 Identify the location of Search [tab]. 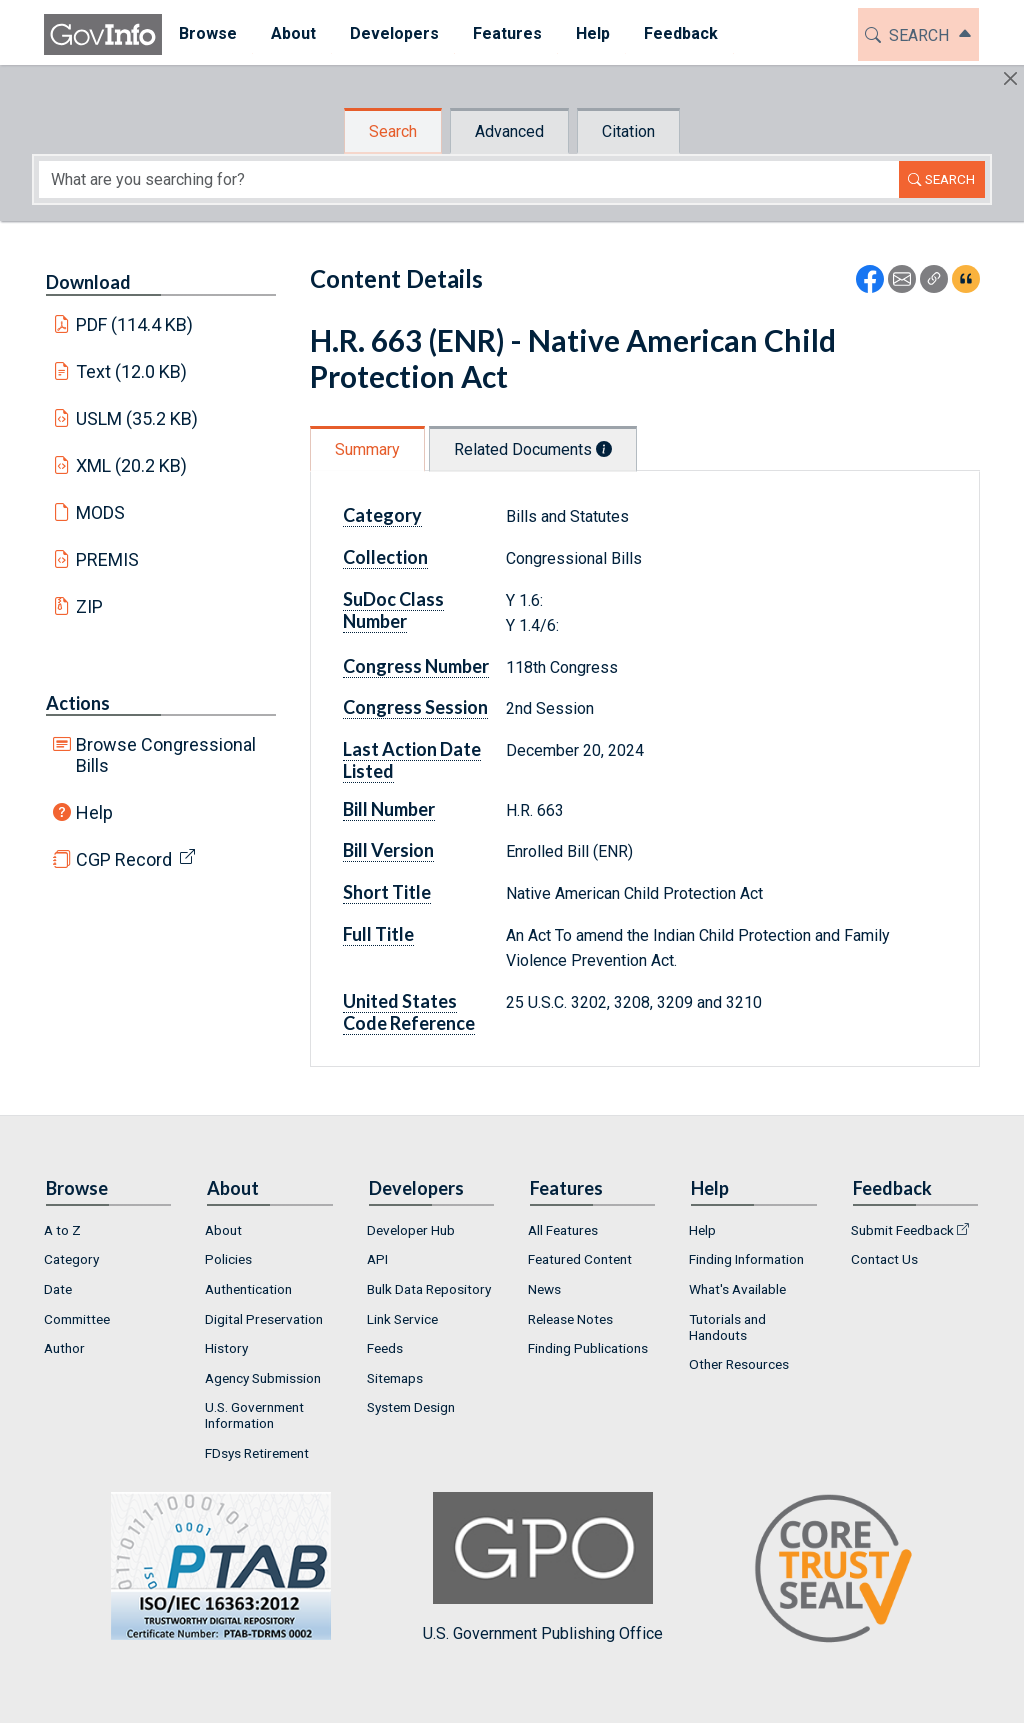
(393, 131).